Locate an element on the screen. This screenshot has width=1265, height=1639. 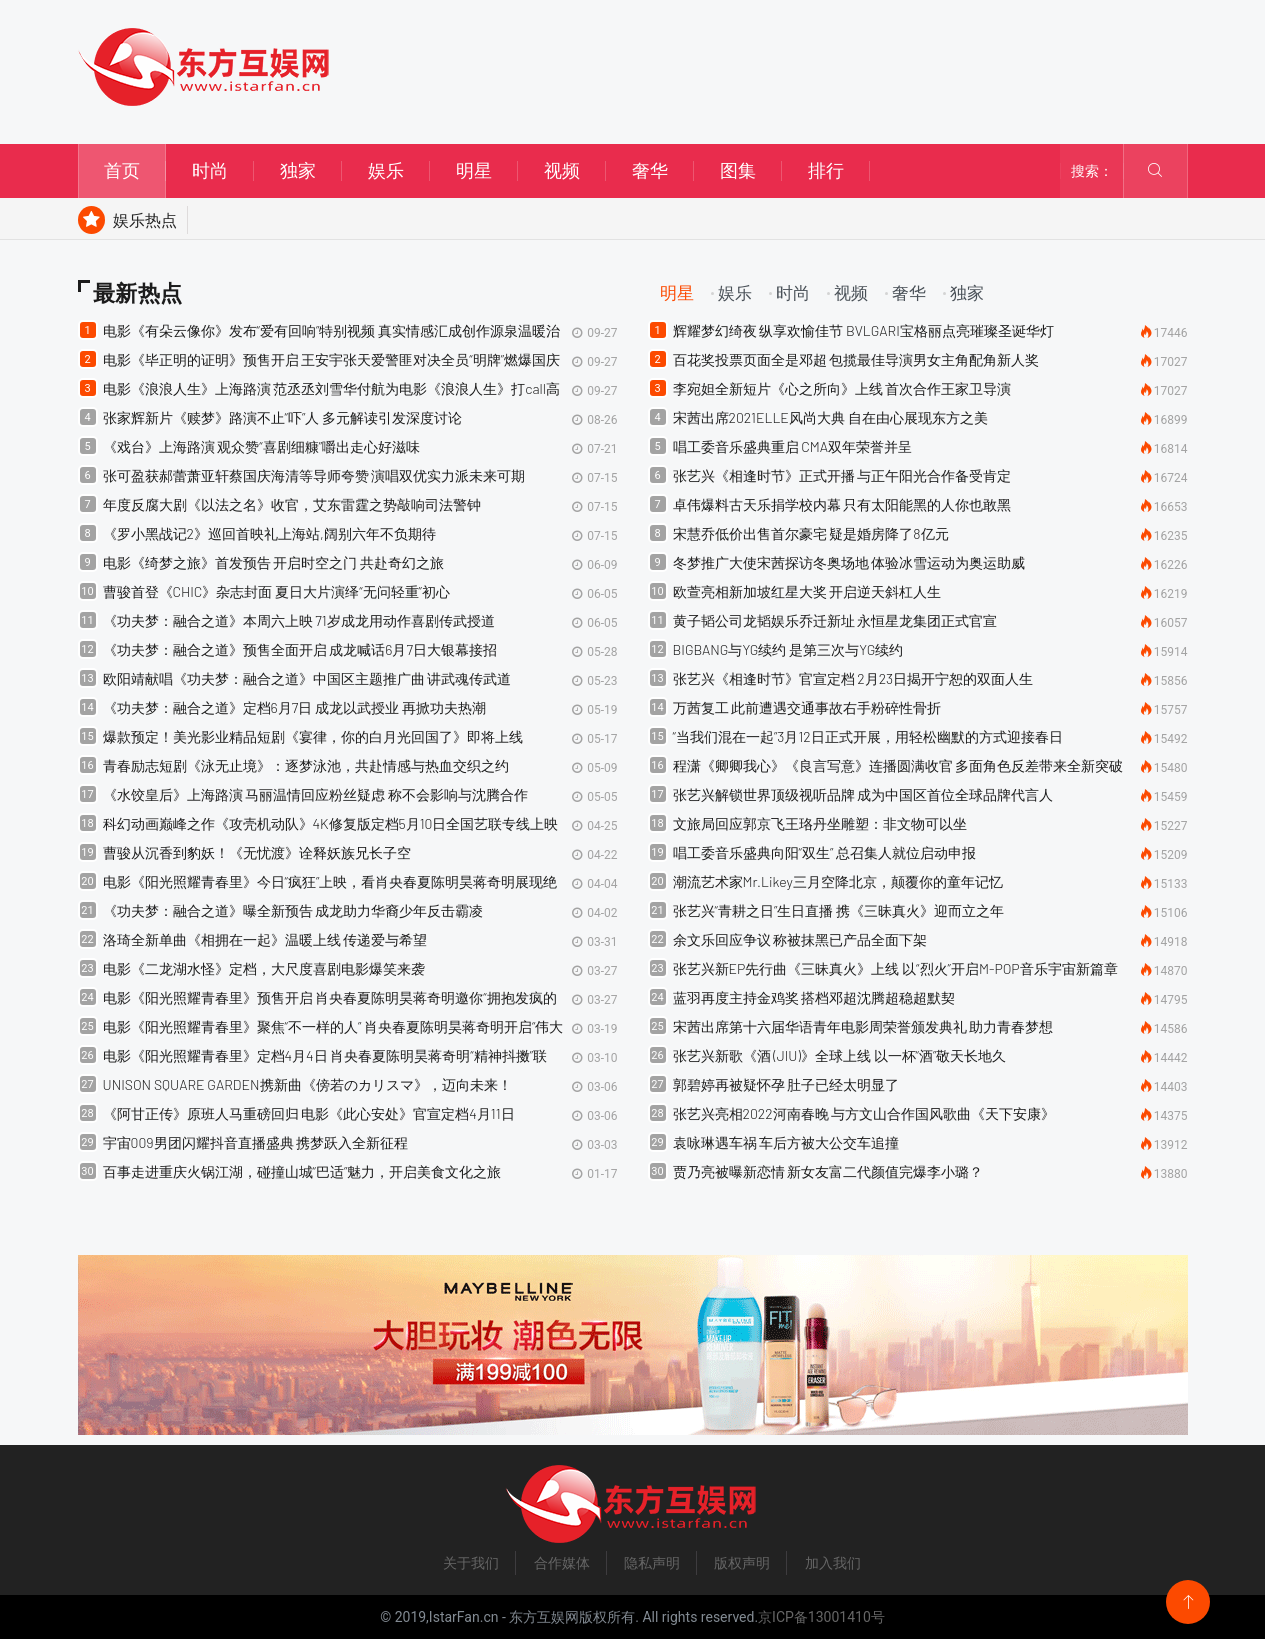
程潇《卿卿我心》《良言写意》连播圆满收官 多面角色反差带来全新突破 is located at coordinates (898, 765).